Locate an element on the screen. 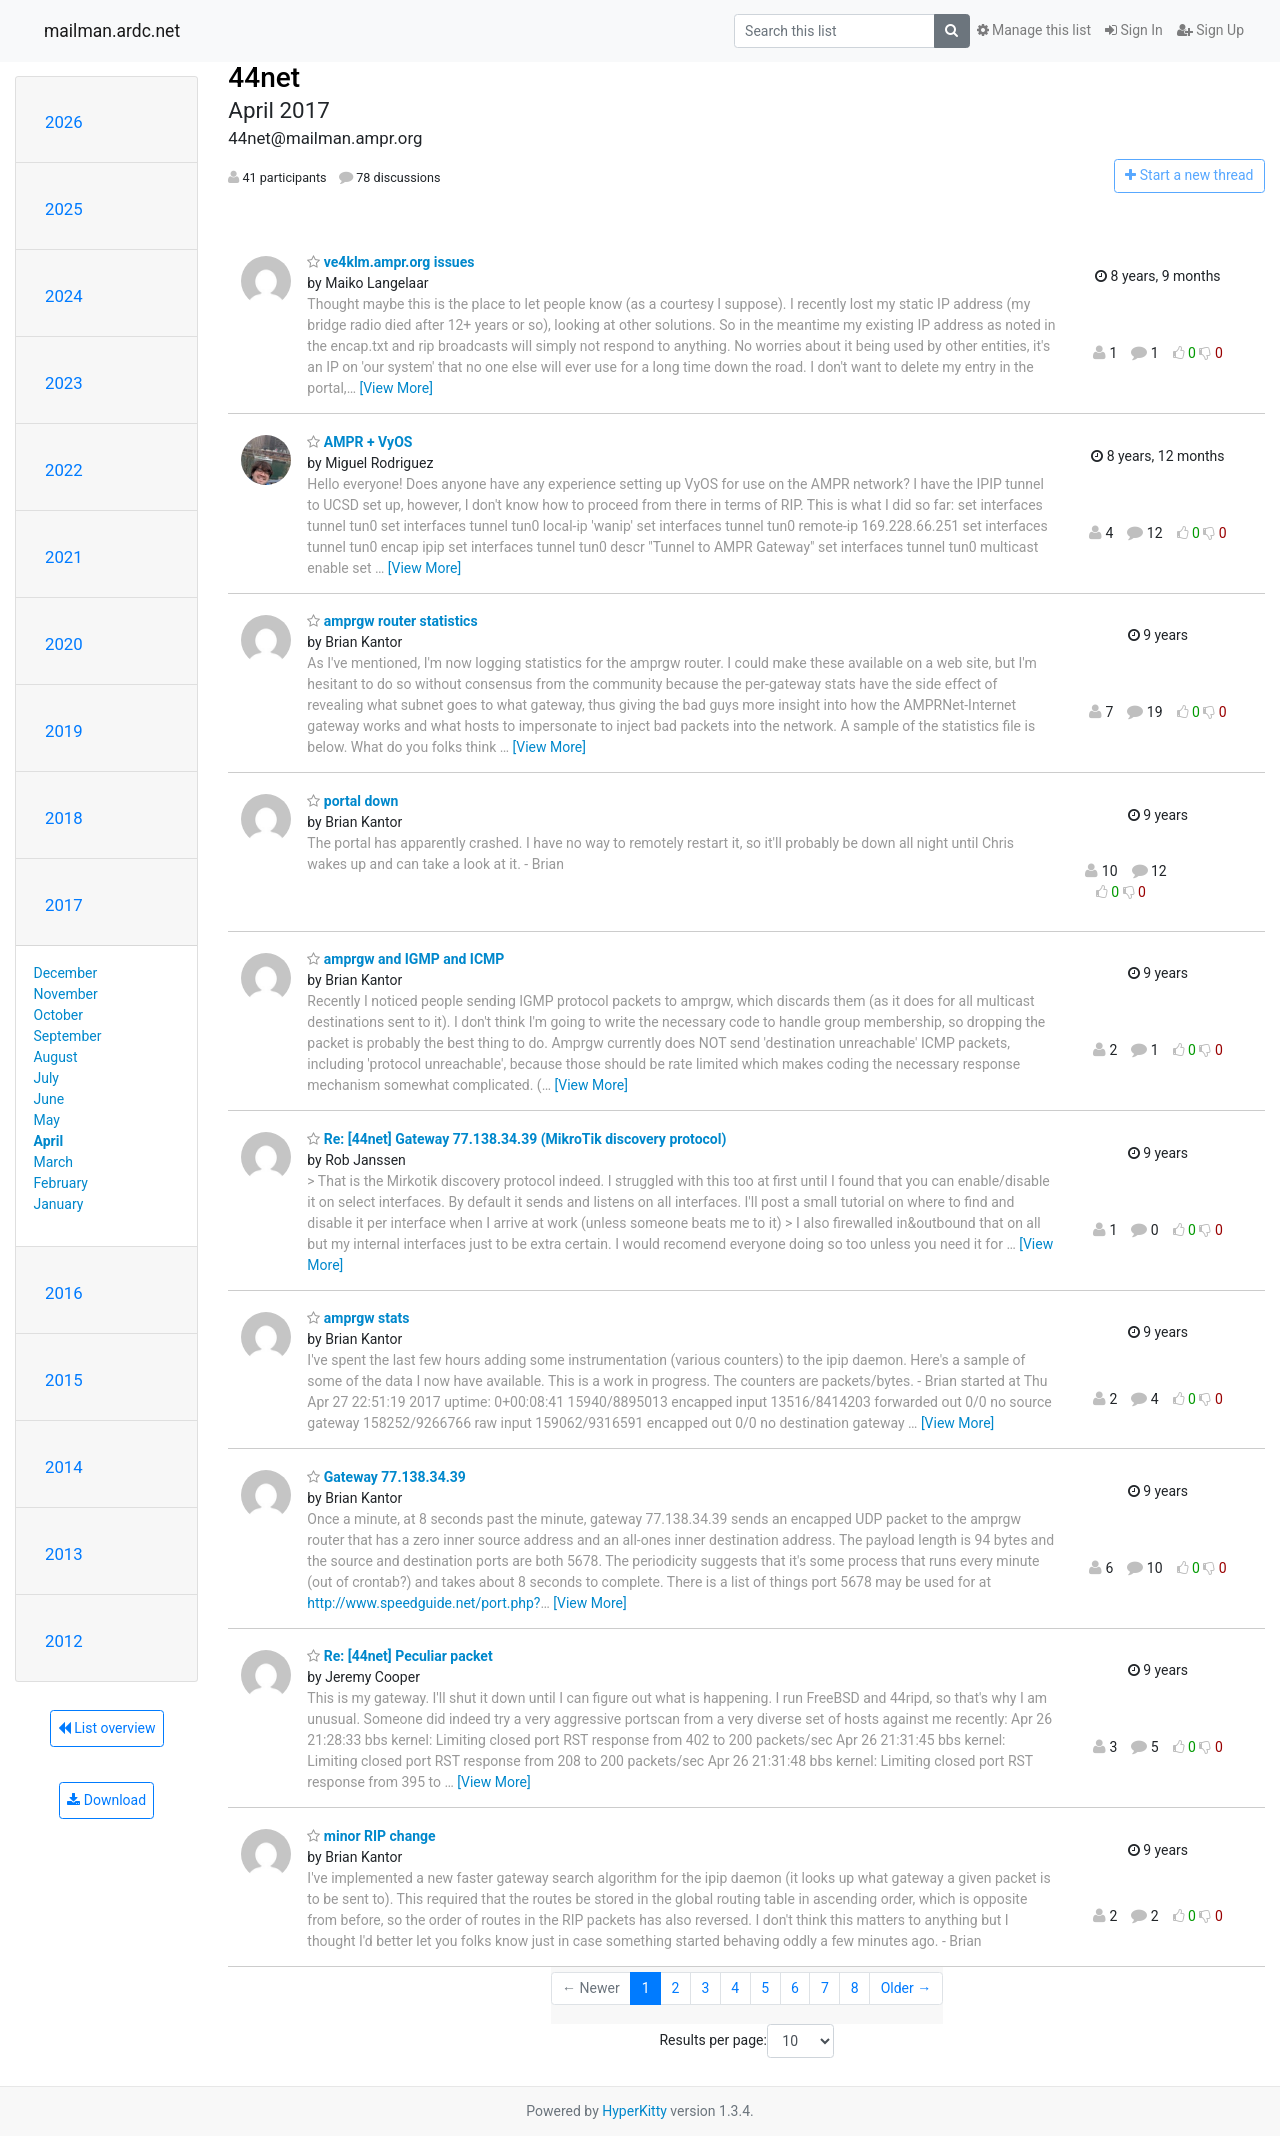  HyperKitty is located at coordinates (634, 2111).